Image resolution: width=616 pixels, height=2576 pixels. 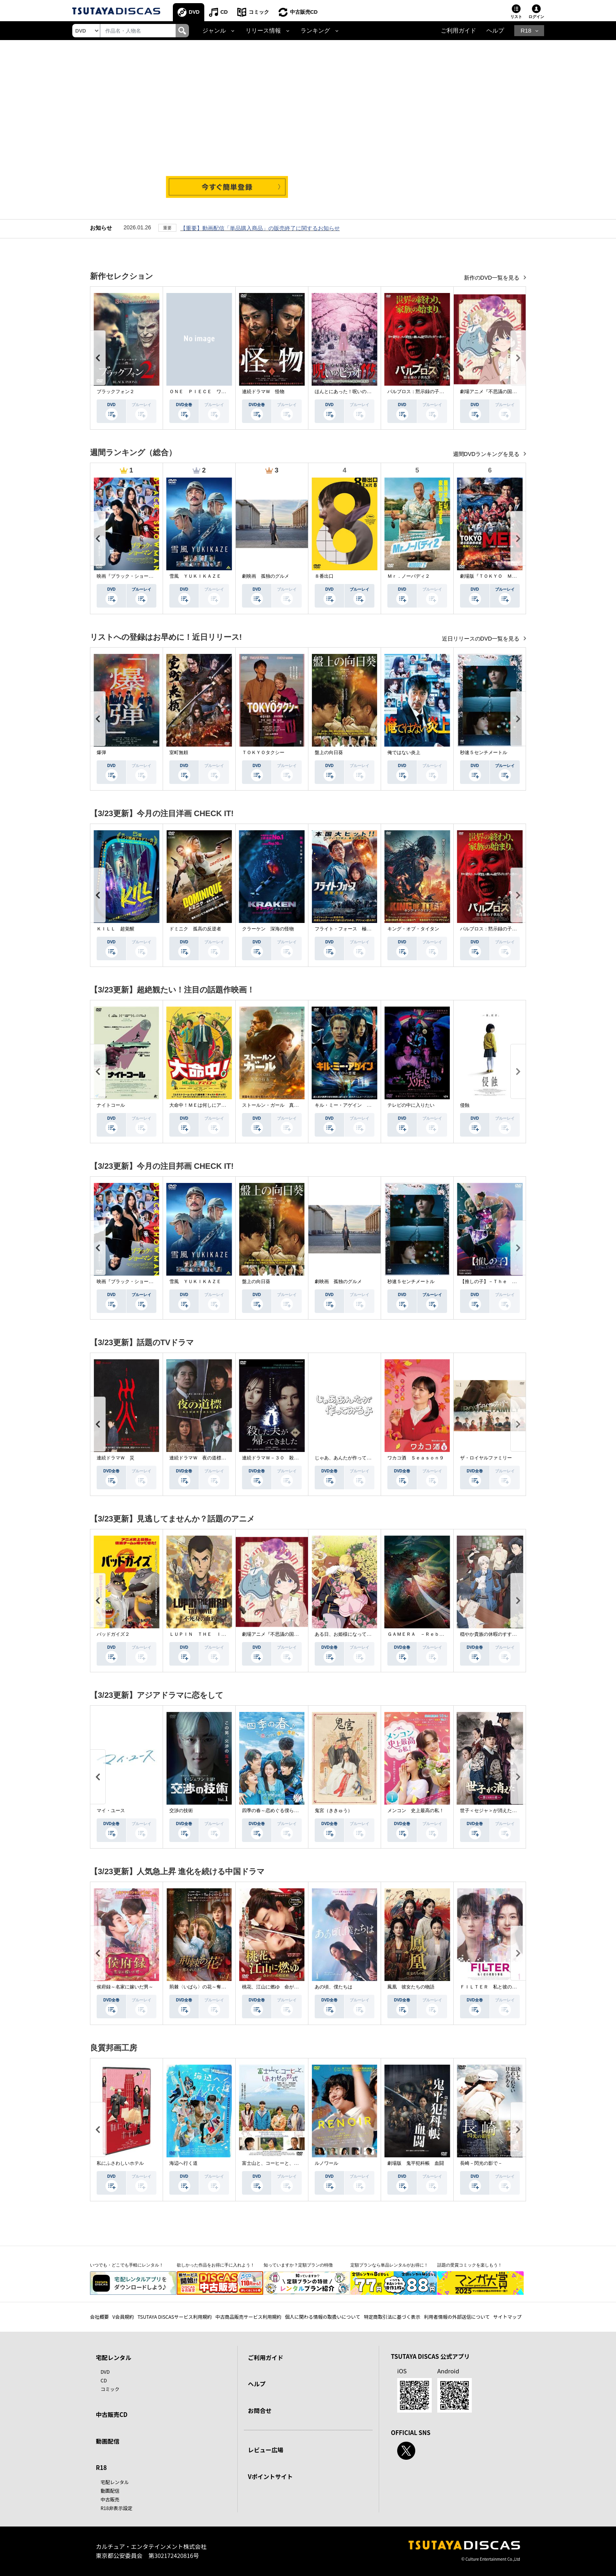 I want to click on 連続ドラマＷ 災, so click(x=115, y=1458).